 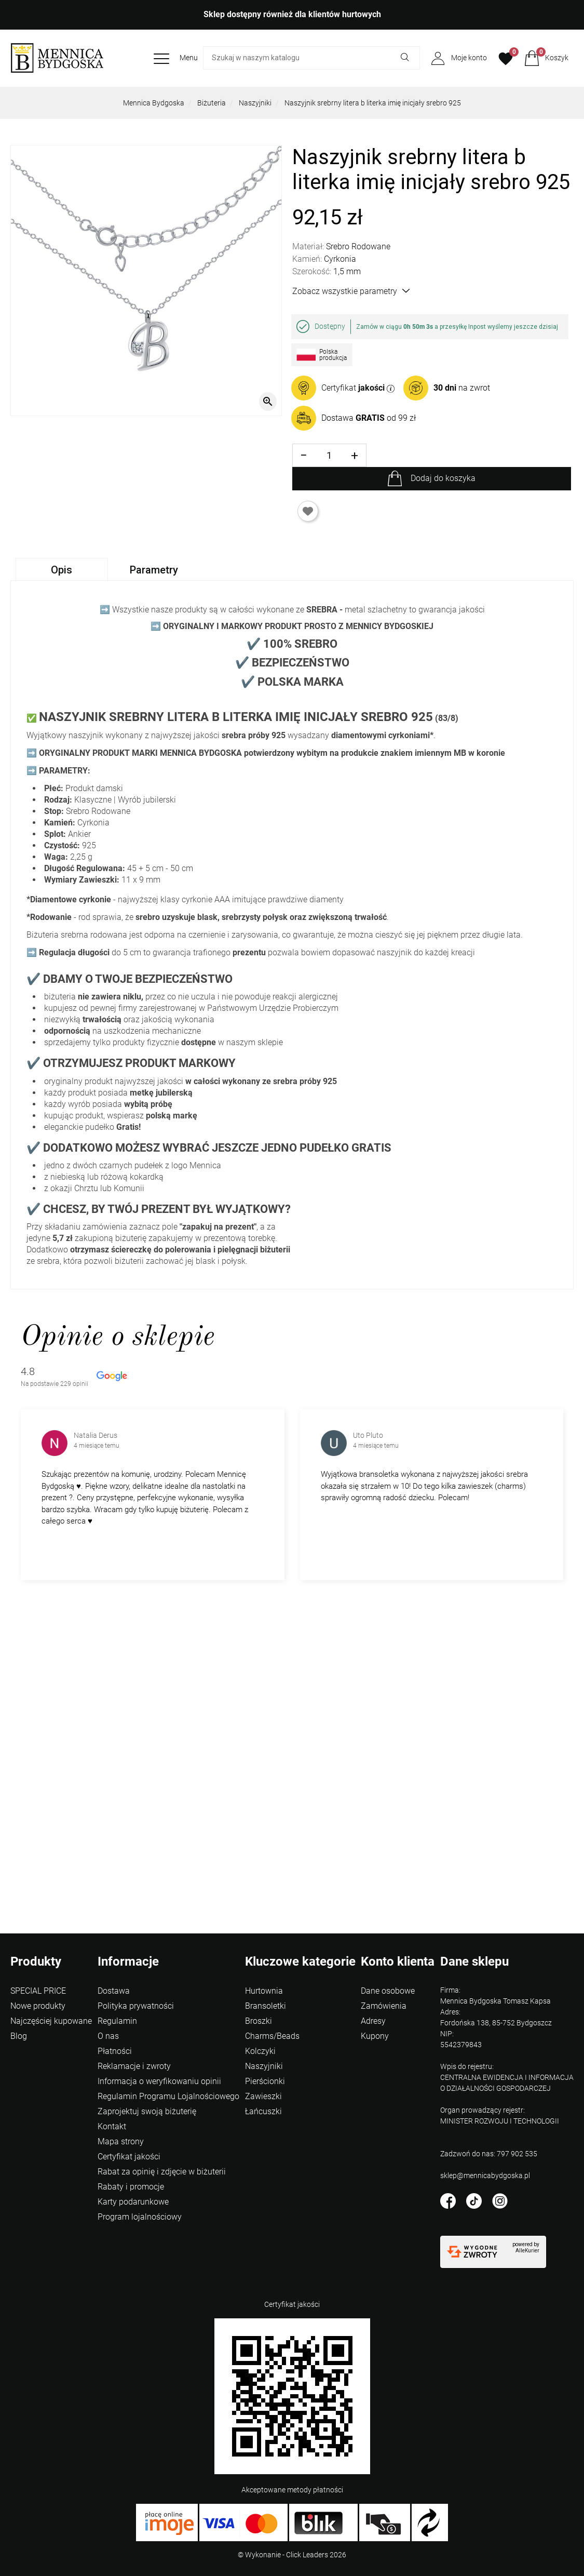 I want to click on Program lojalnościowy, so click(x=140, y=2217).